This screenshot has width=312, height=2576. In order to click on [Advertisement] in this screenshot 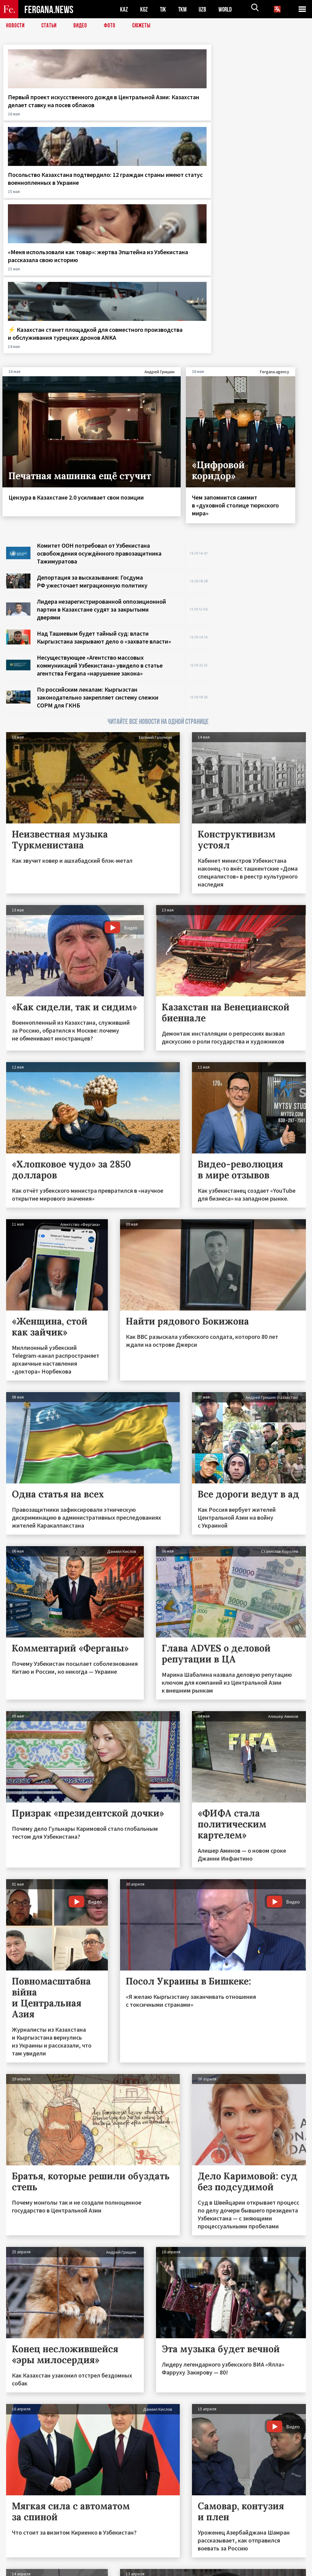, I will do `click(263, 385)`.